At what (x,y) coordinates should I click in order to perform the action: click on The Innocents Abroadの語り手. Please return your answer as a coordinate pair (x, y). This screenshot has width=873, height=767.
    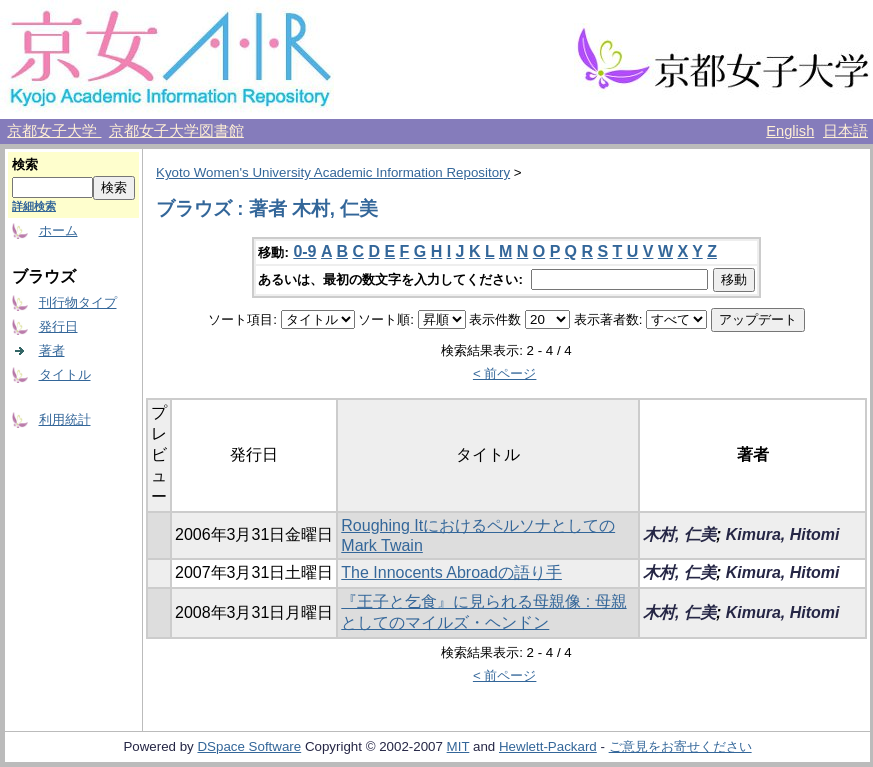
    Looking at the image, I should click on (451, 572).